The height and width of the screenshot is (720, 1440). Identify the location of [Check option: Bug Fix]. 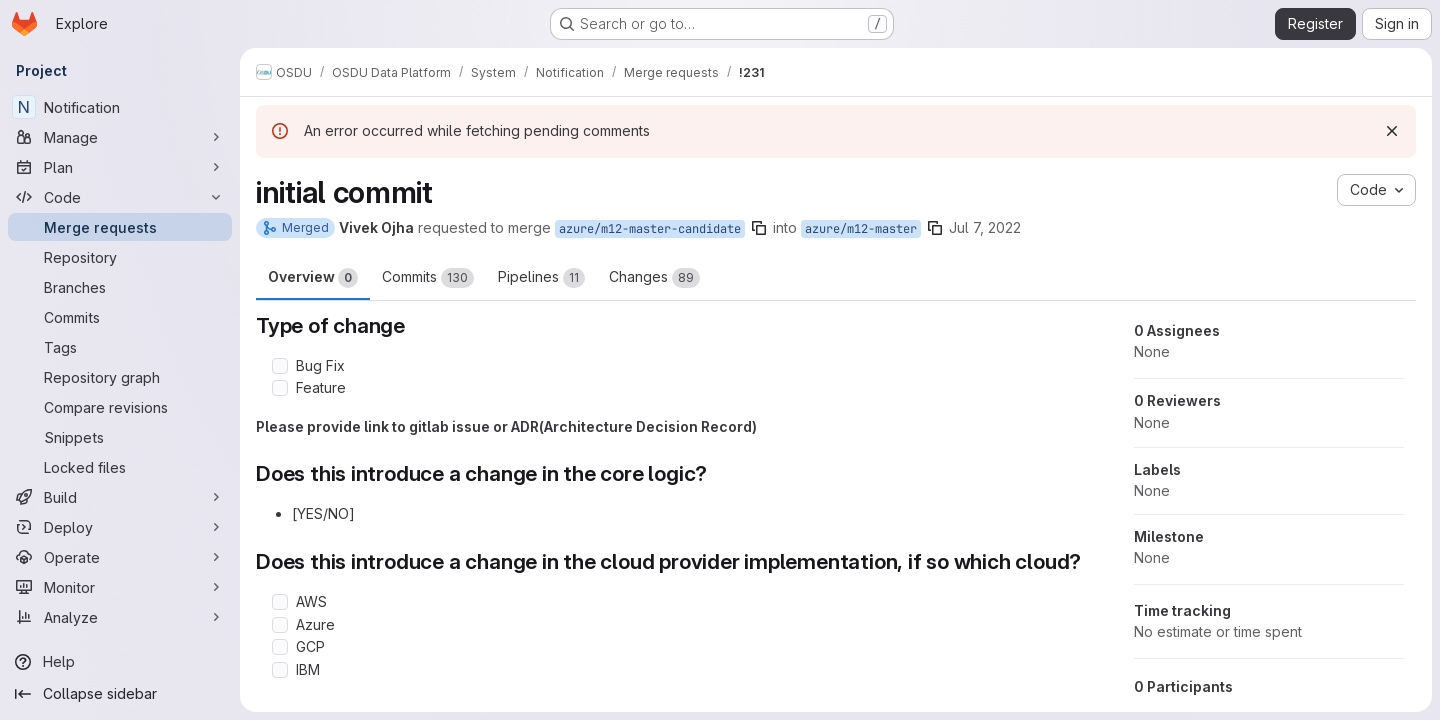
(280, 366).